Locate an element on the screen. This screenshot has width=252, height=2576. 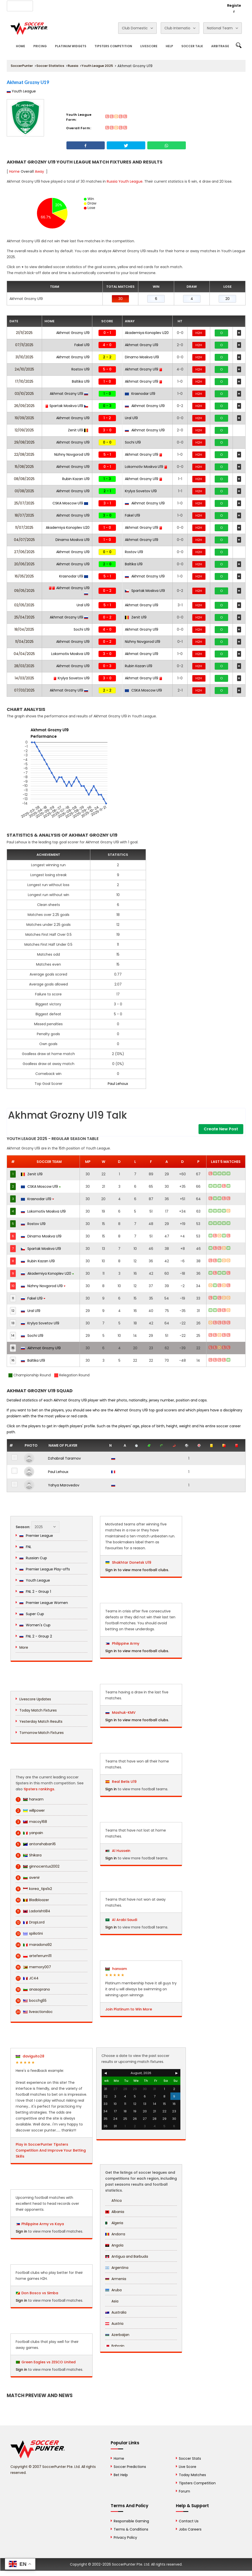
Advertise With Us is located at coordinates (72, 5).